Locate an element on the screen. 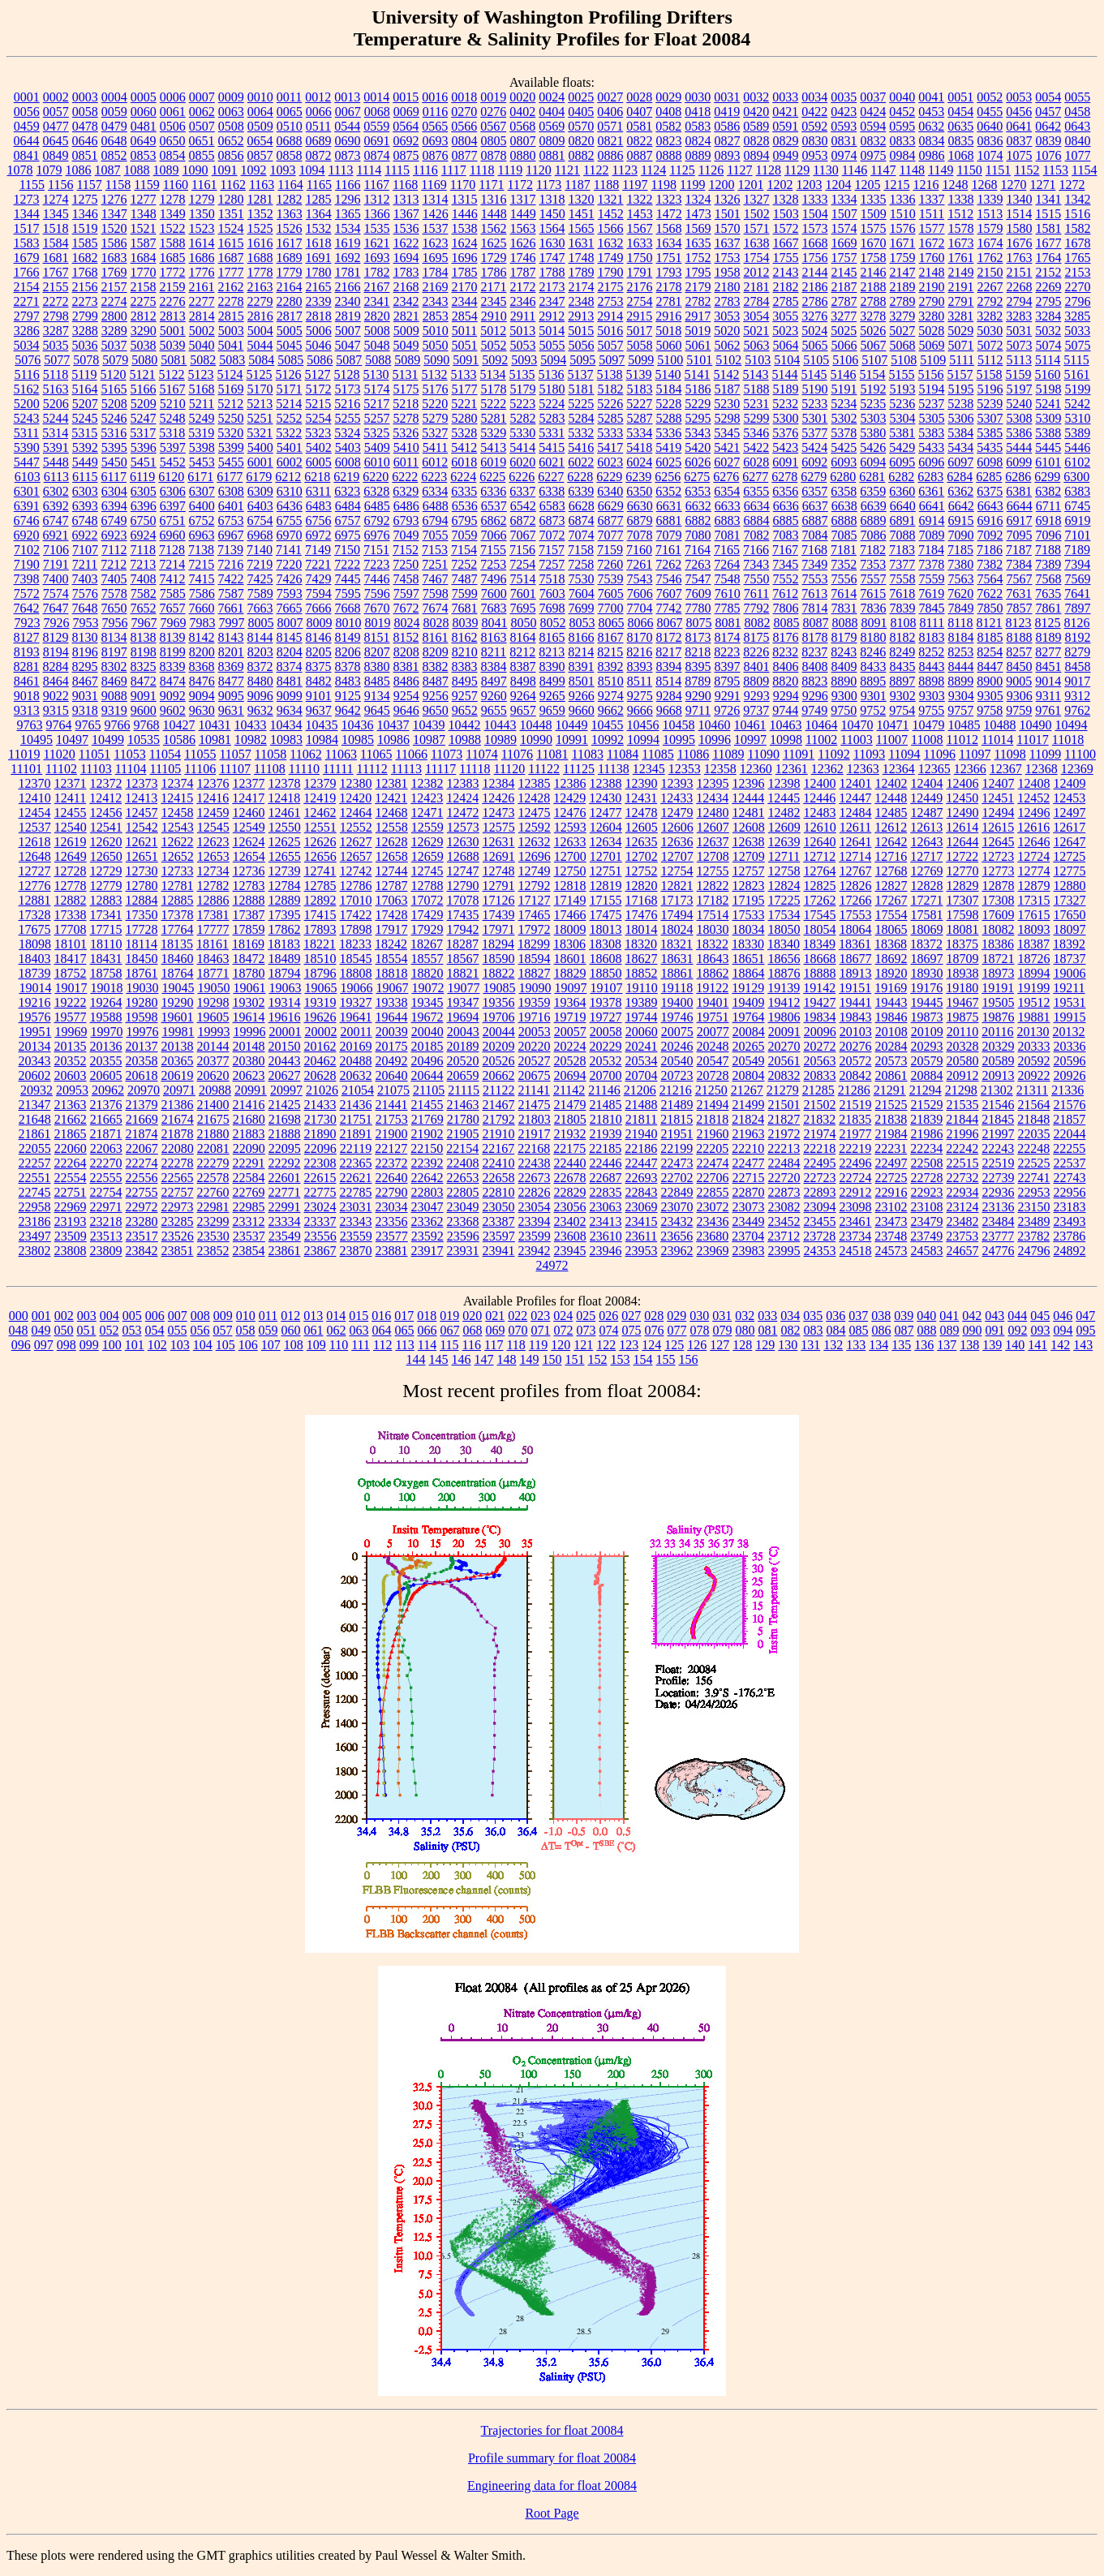 This screenshot has height=2576, width=1104. 1275 is located at coordinates (85, 199).